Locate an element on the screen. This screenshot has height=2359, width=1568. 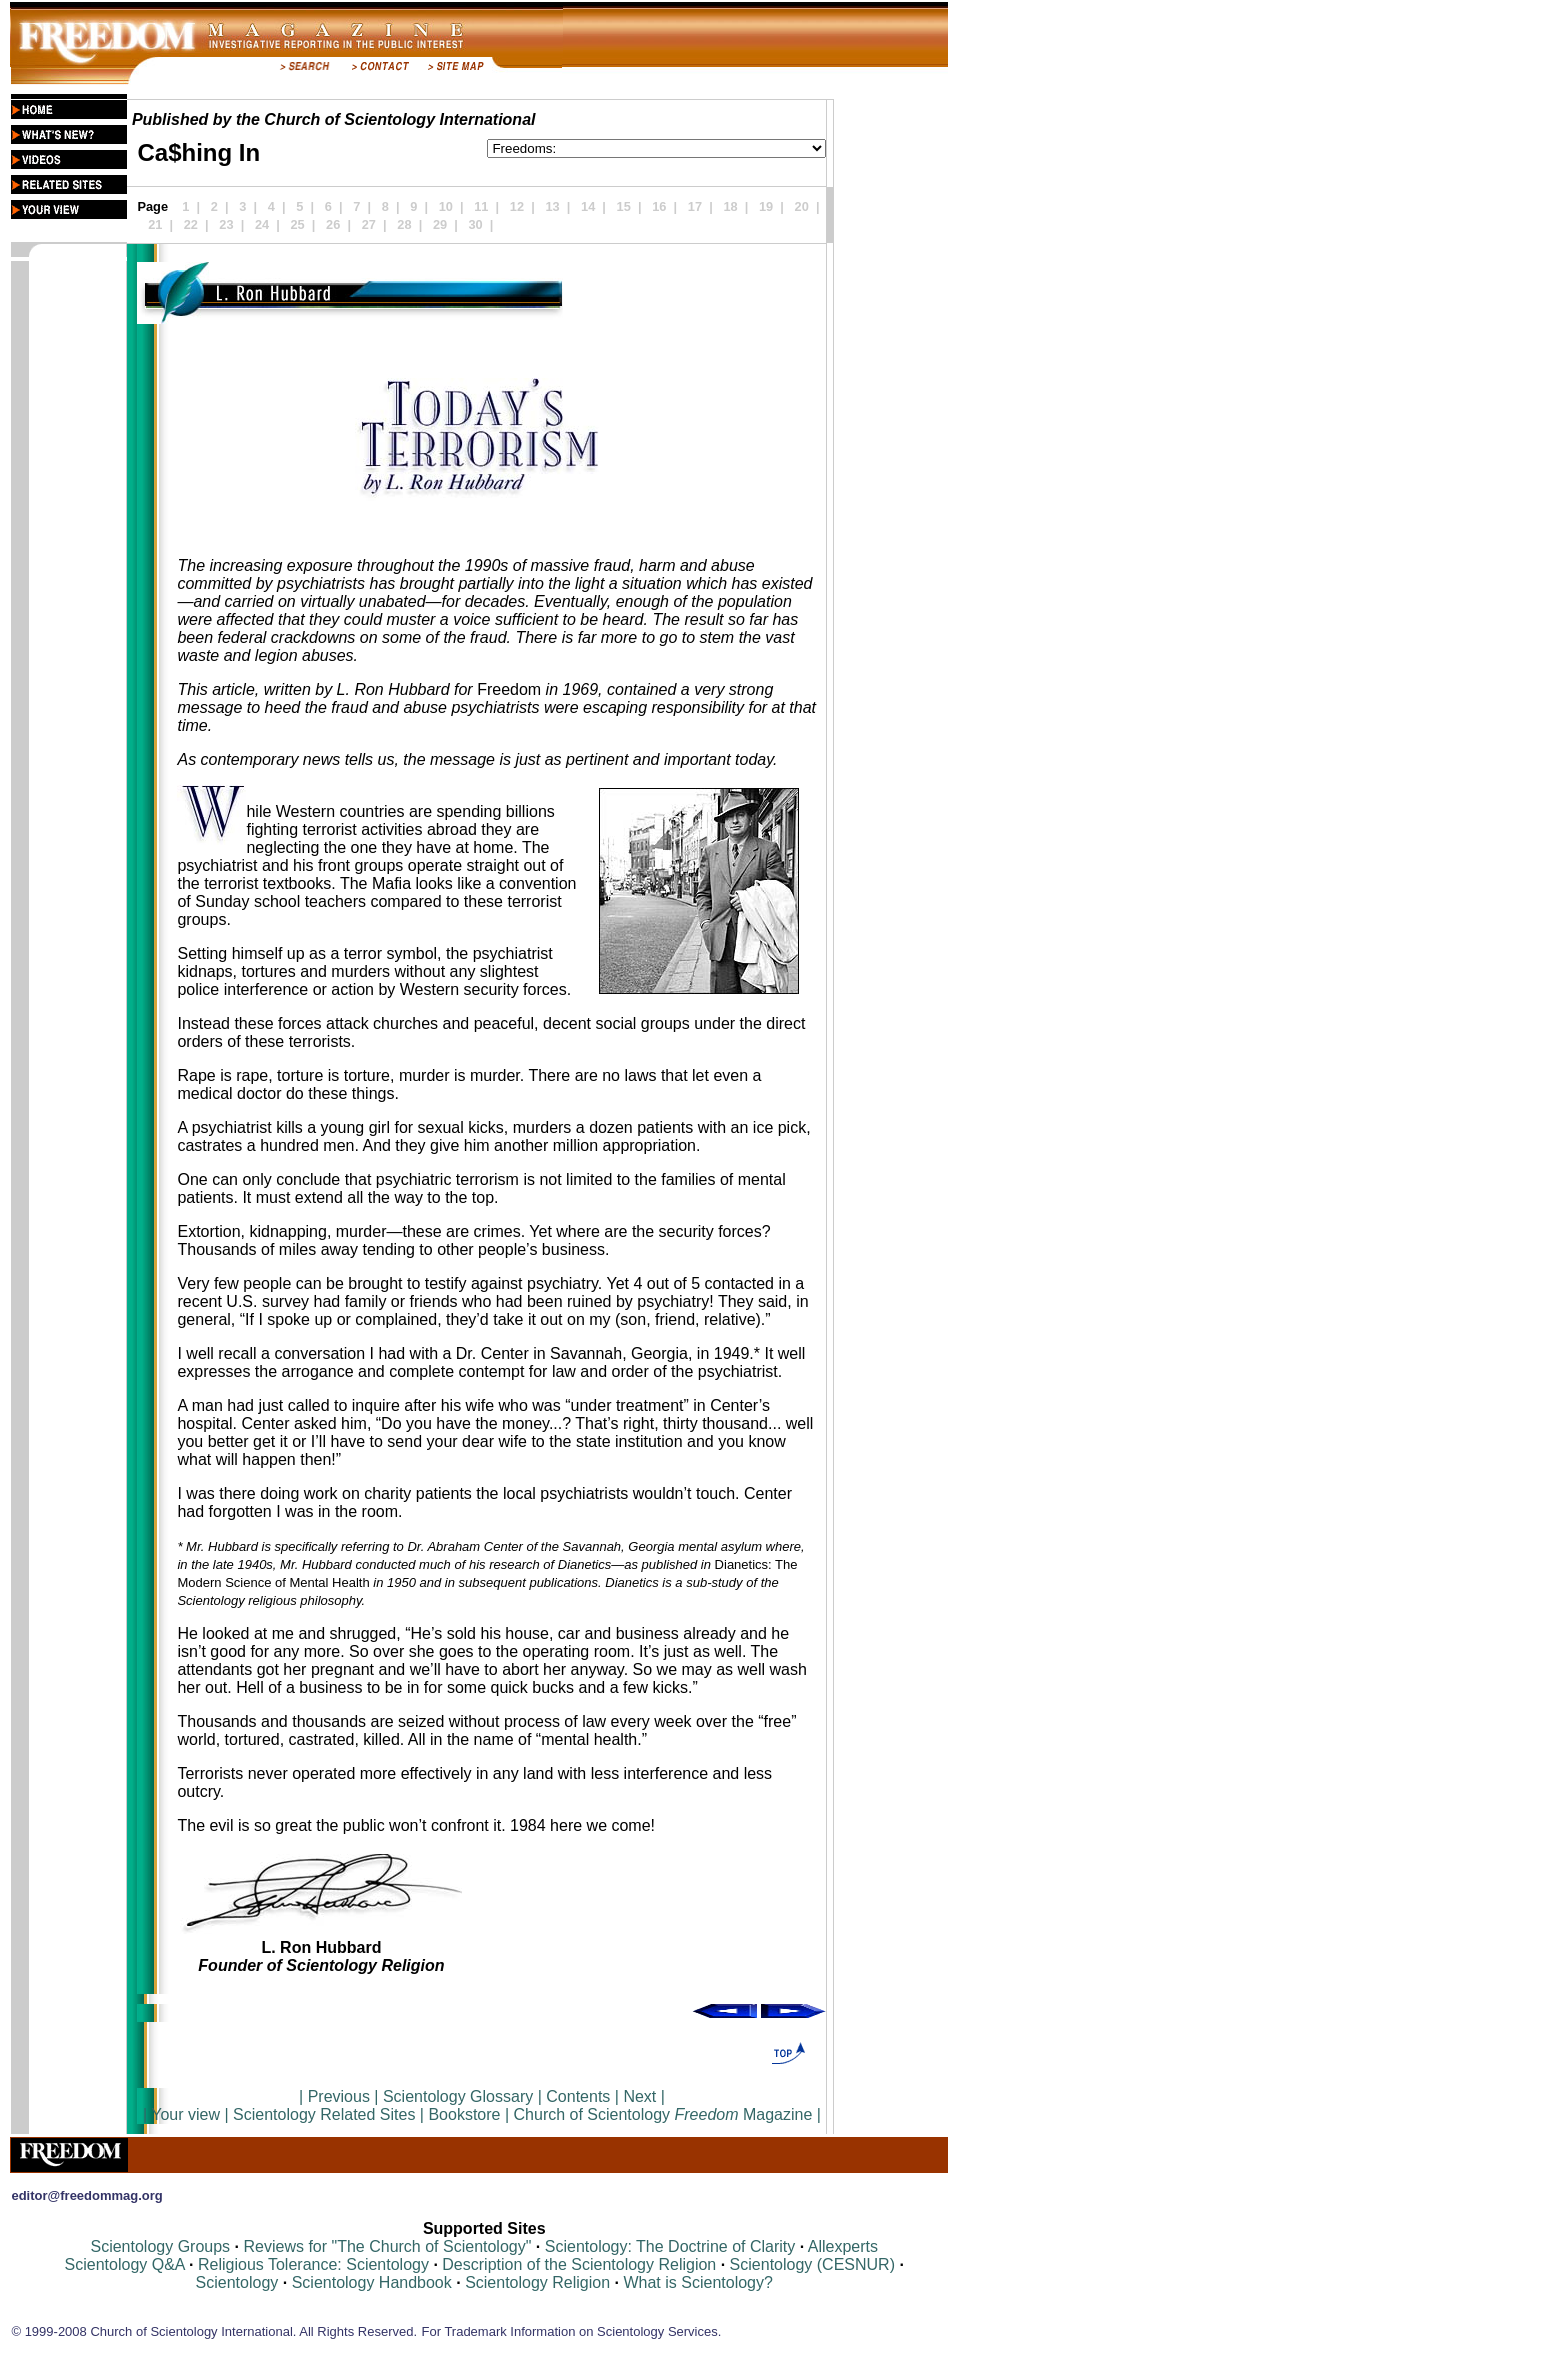
Scientology Handbook is located at coordinates (372, 2282).